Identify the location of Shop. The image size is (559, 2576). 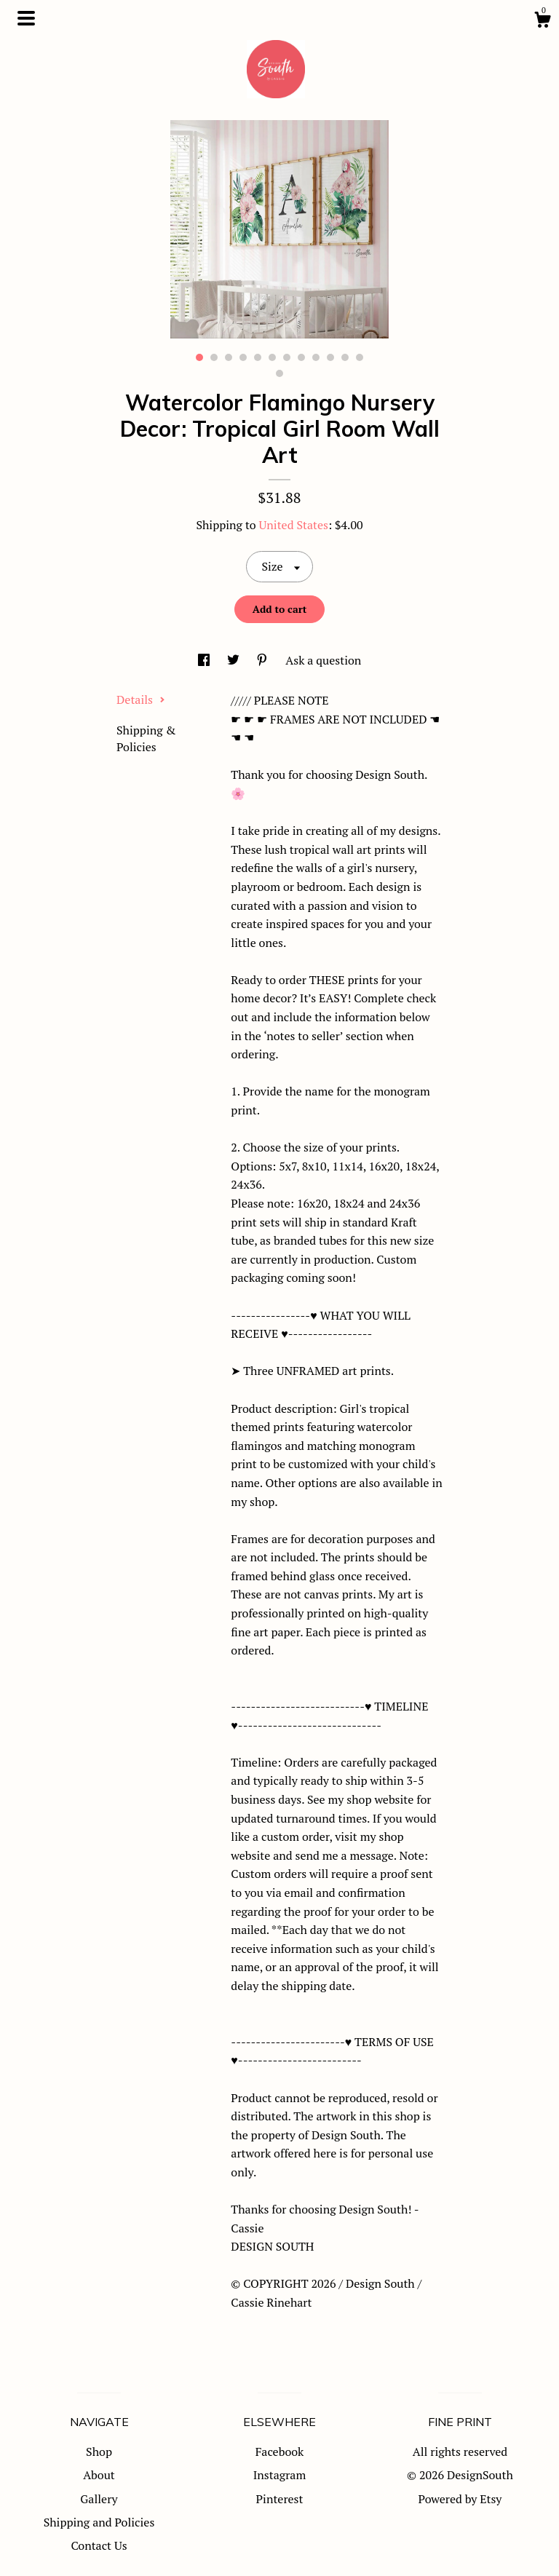
(99, 2452).